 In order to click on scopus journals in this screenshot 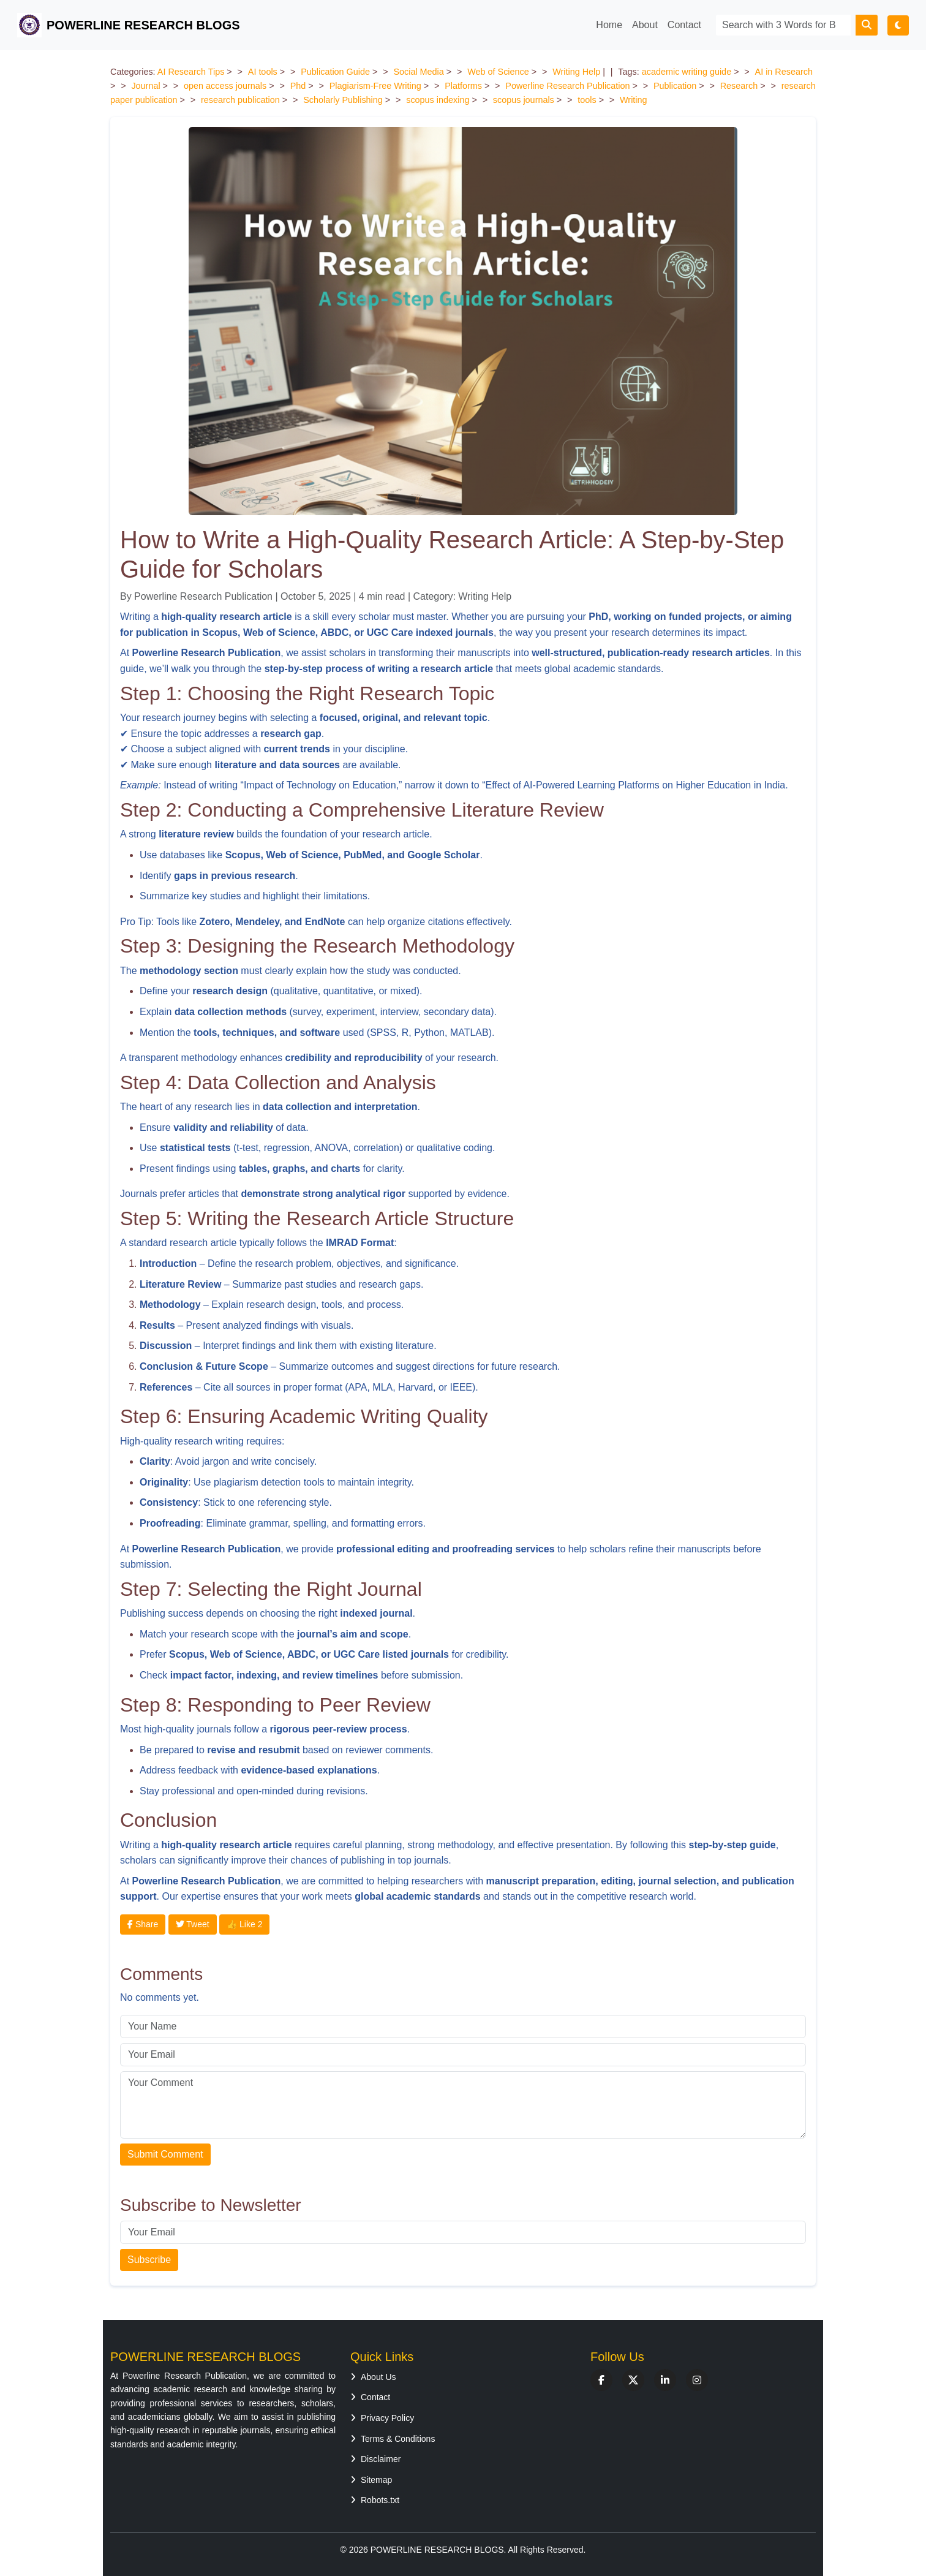, I will do `click(523, 100)`.